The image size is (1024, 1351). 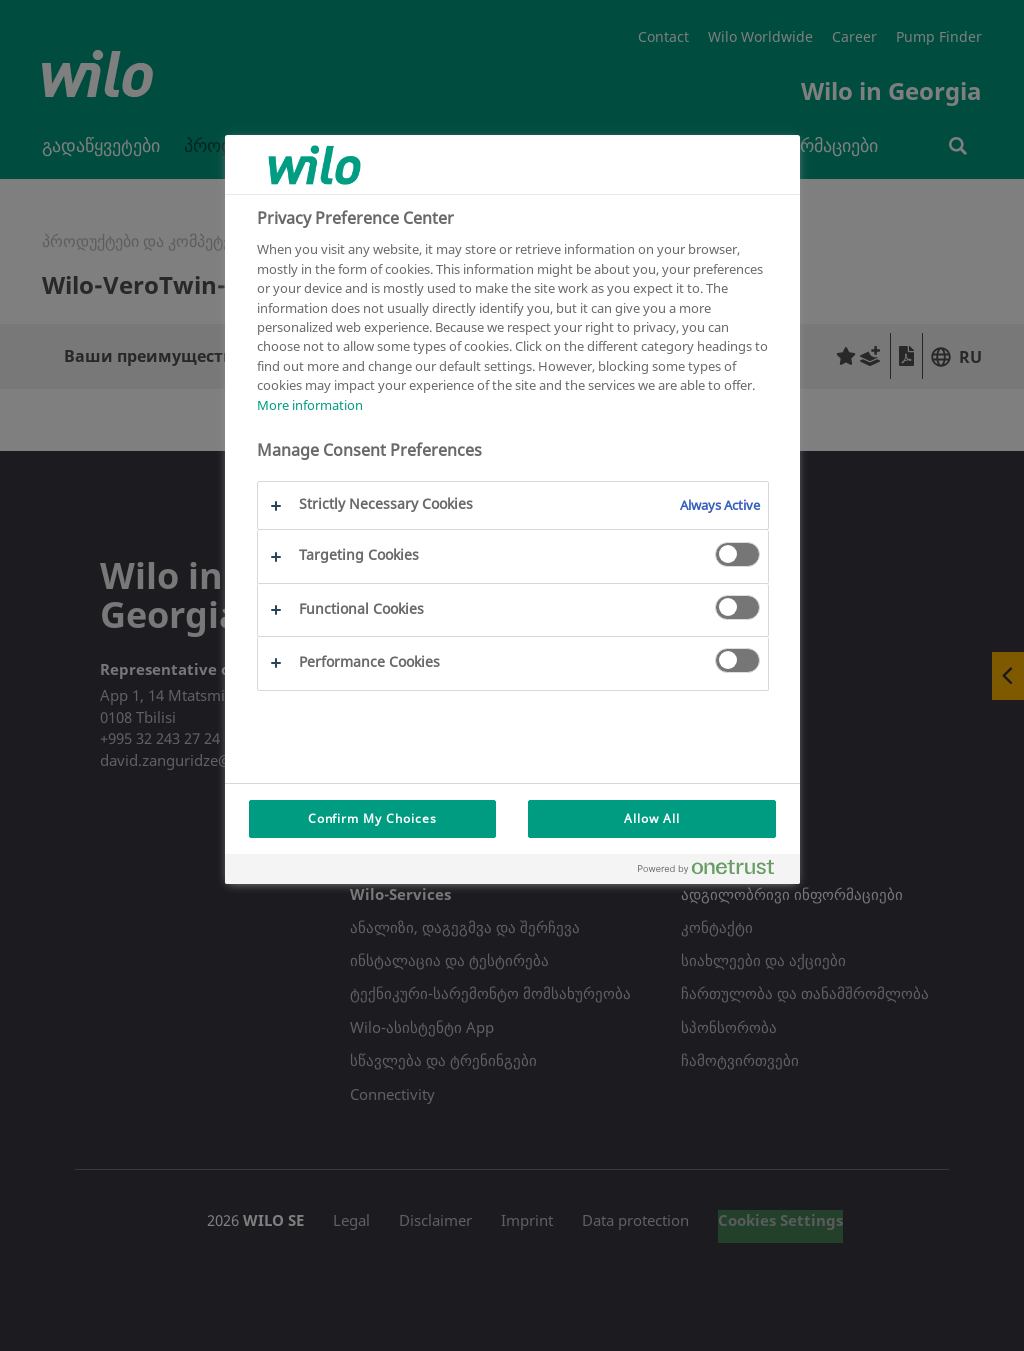 What do you see at coordinates (714, 871) in the screenshot?
I see `[Powered by OneTrust Opens in a new Tab]` at bounding box center [714, 871].